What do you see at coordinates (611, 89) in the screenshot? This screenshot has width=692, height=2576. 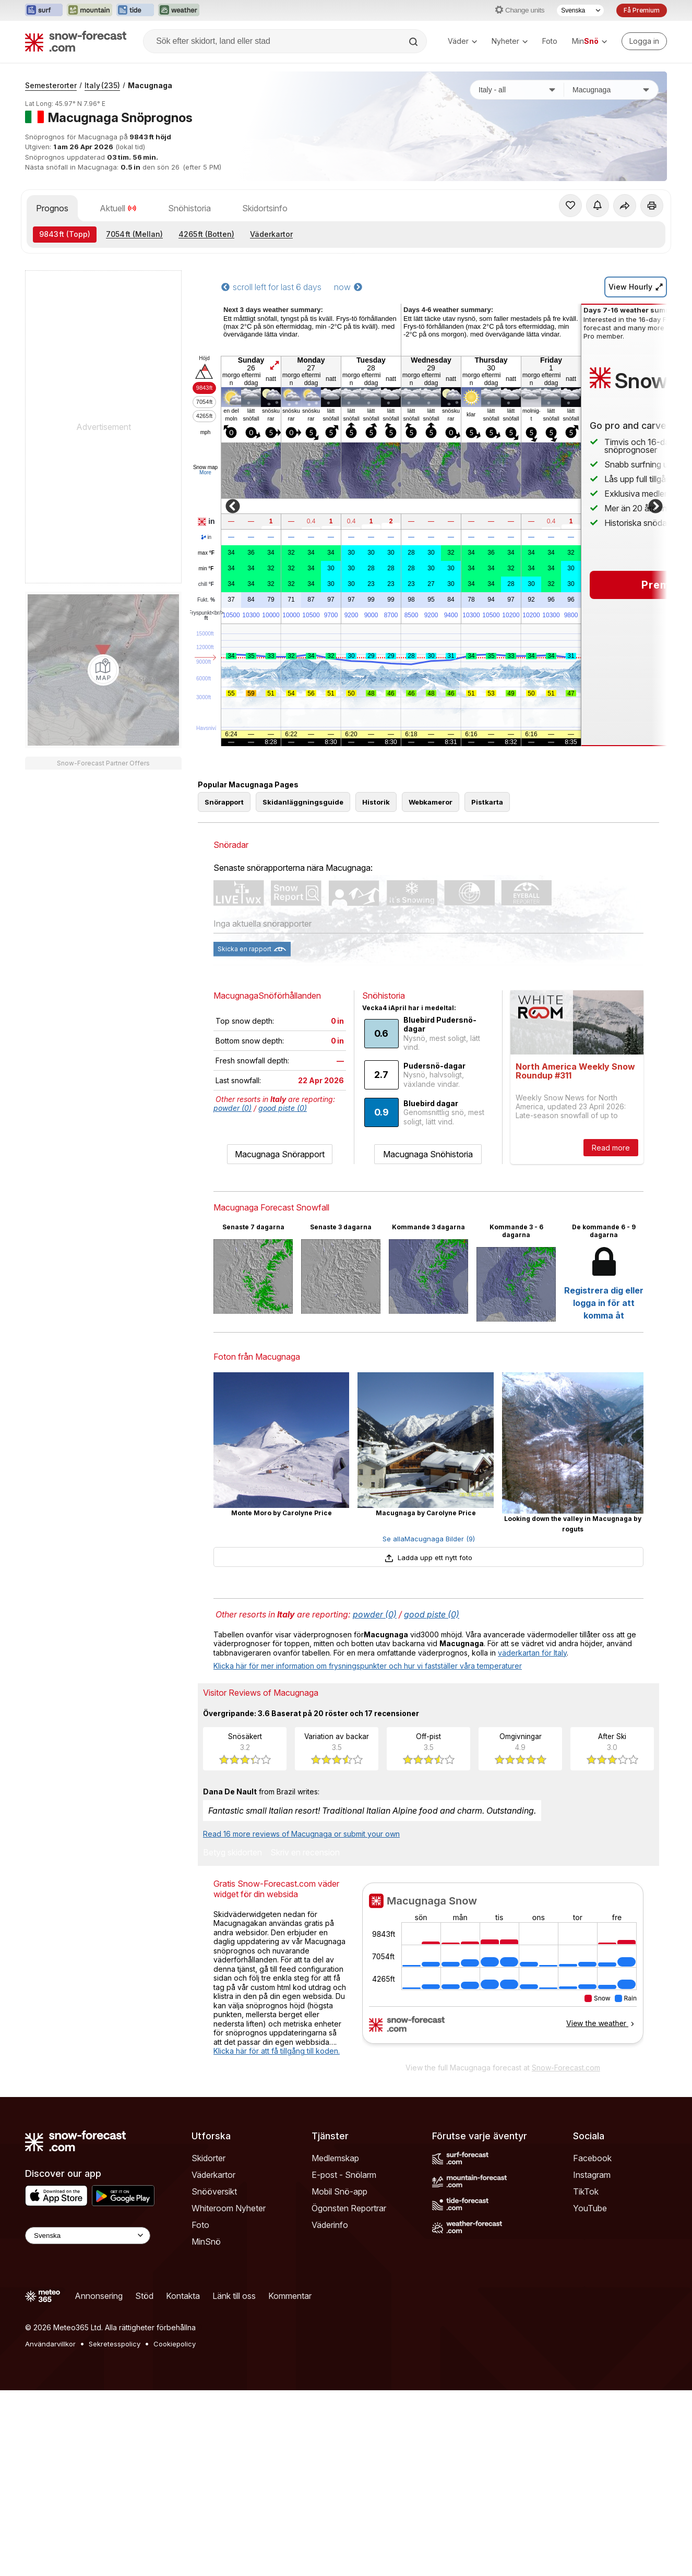 I see `[Skidort]` at bounding box center [611, 89].